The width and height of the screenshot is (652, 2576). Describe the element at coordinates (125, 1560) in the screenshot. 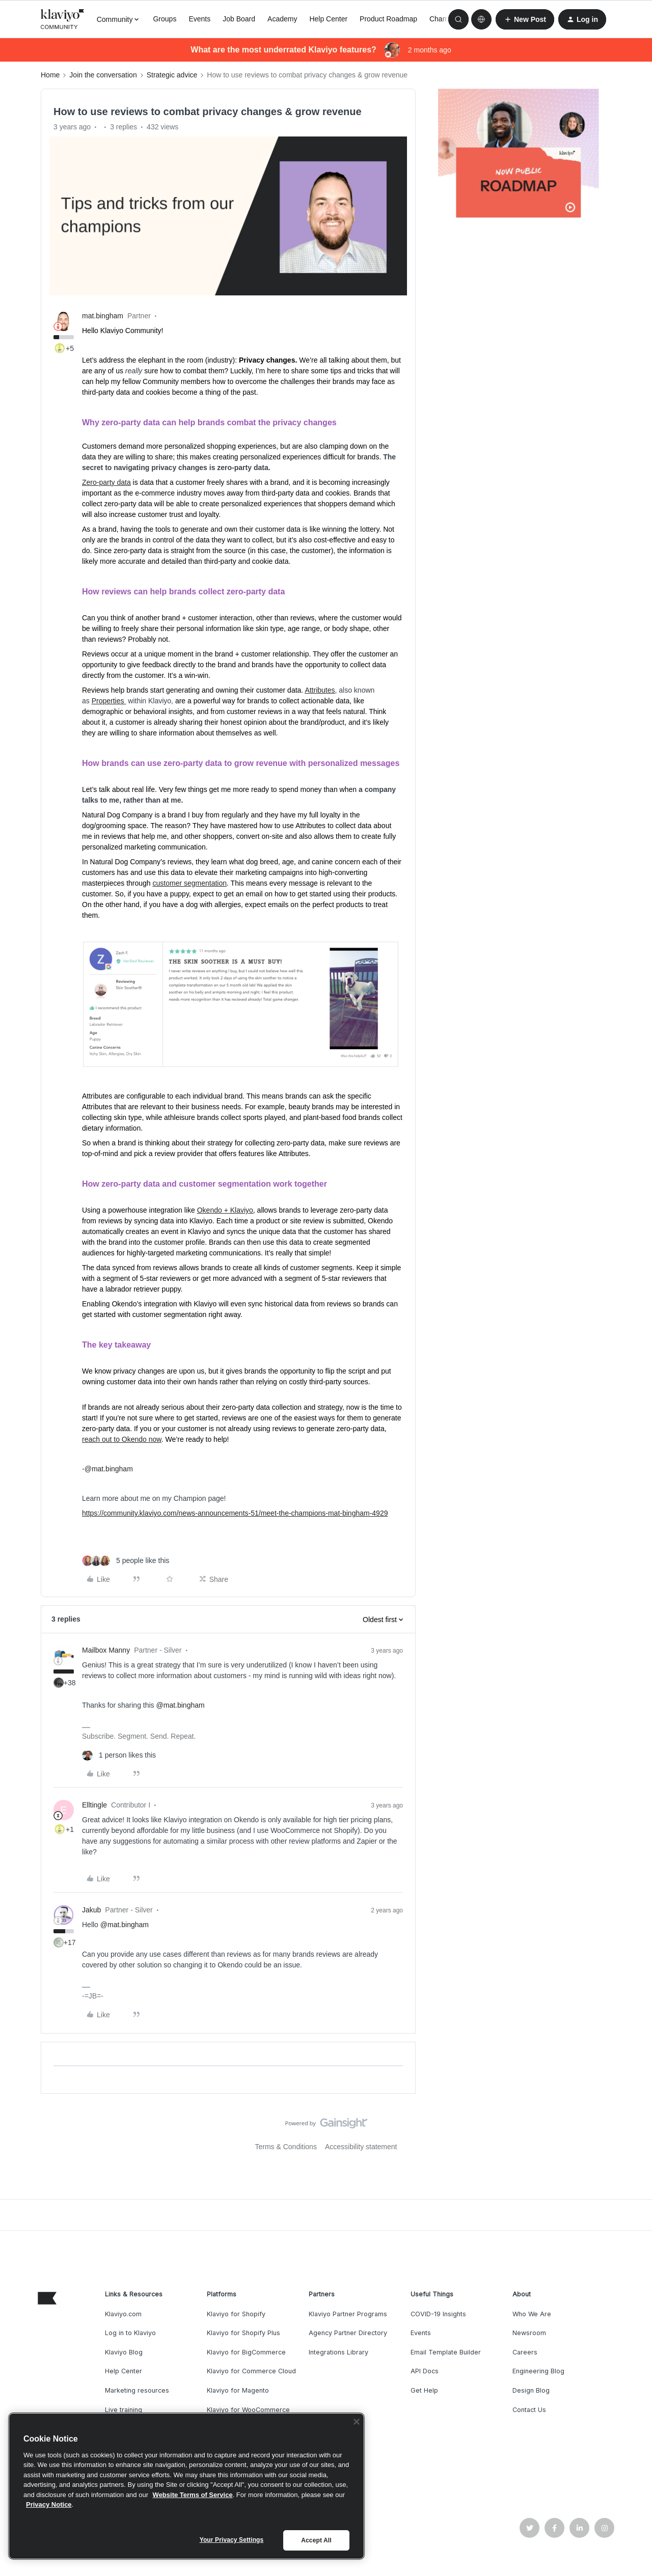

I see `[5 likes]` at that location.